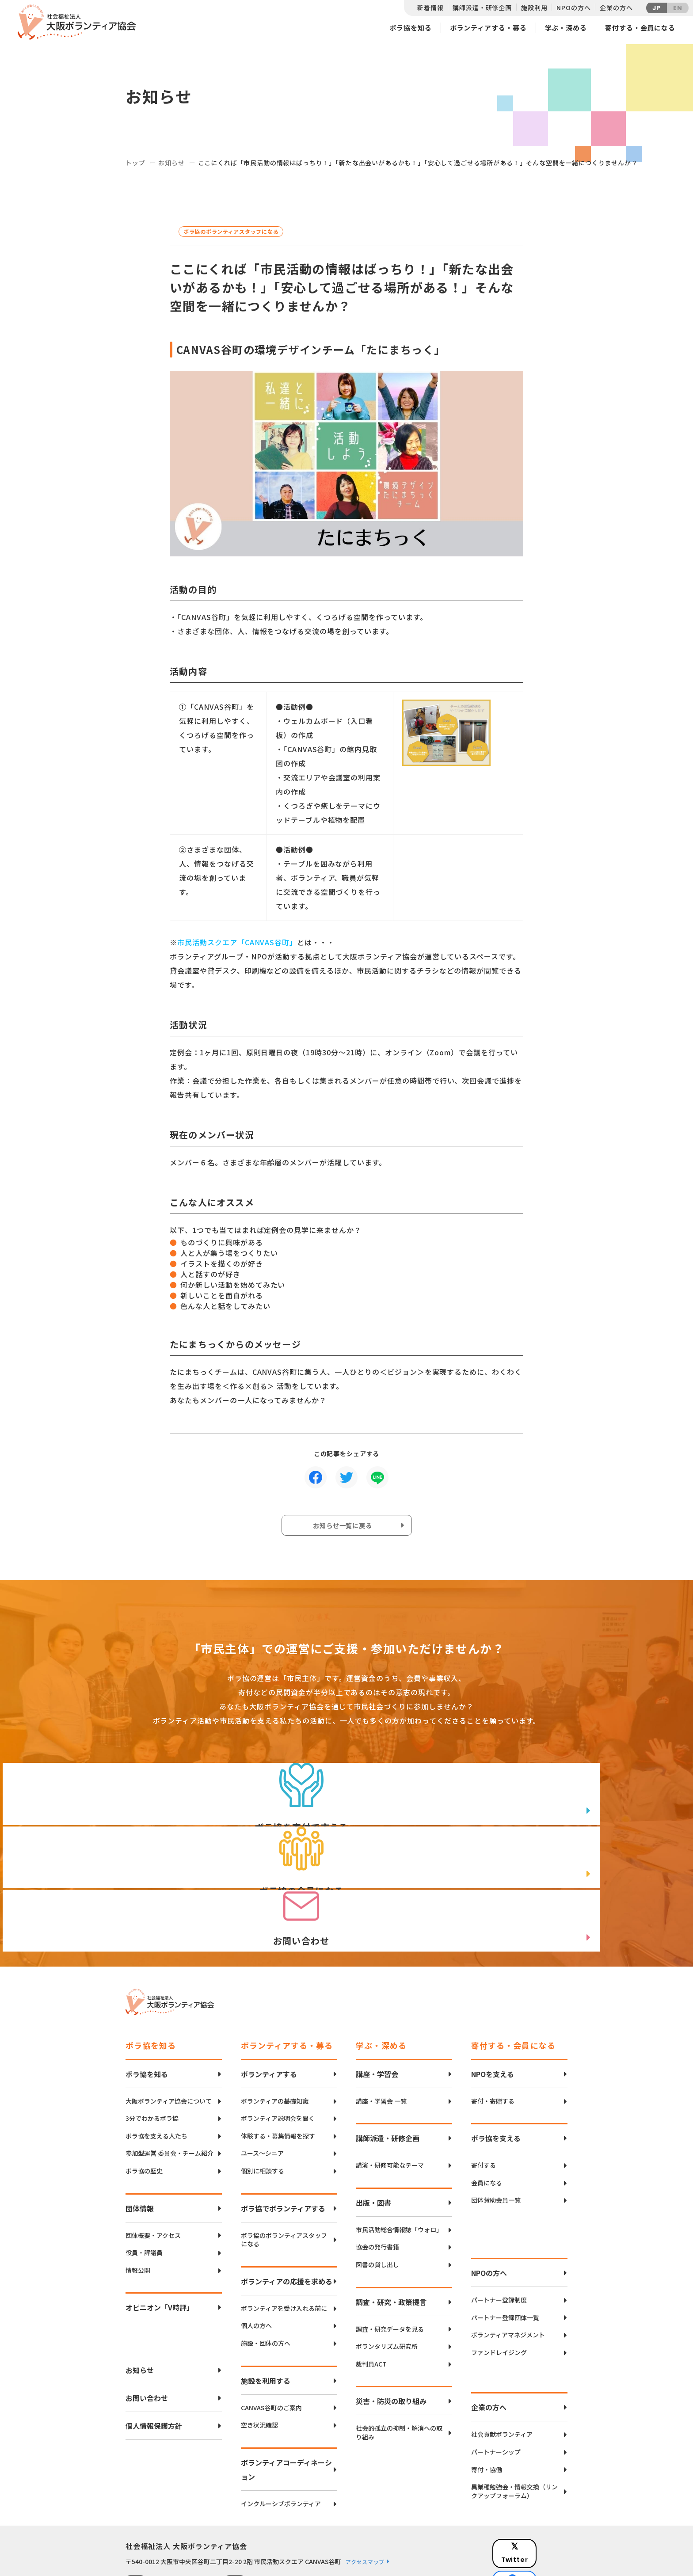  What do you see at coordinates (365, 2508) in the screenshot?
I see `アクセスマップ` at bounding box center [365, 2508].